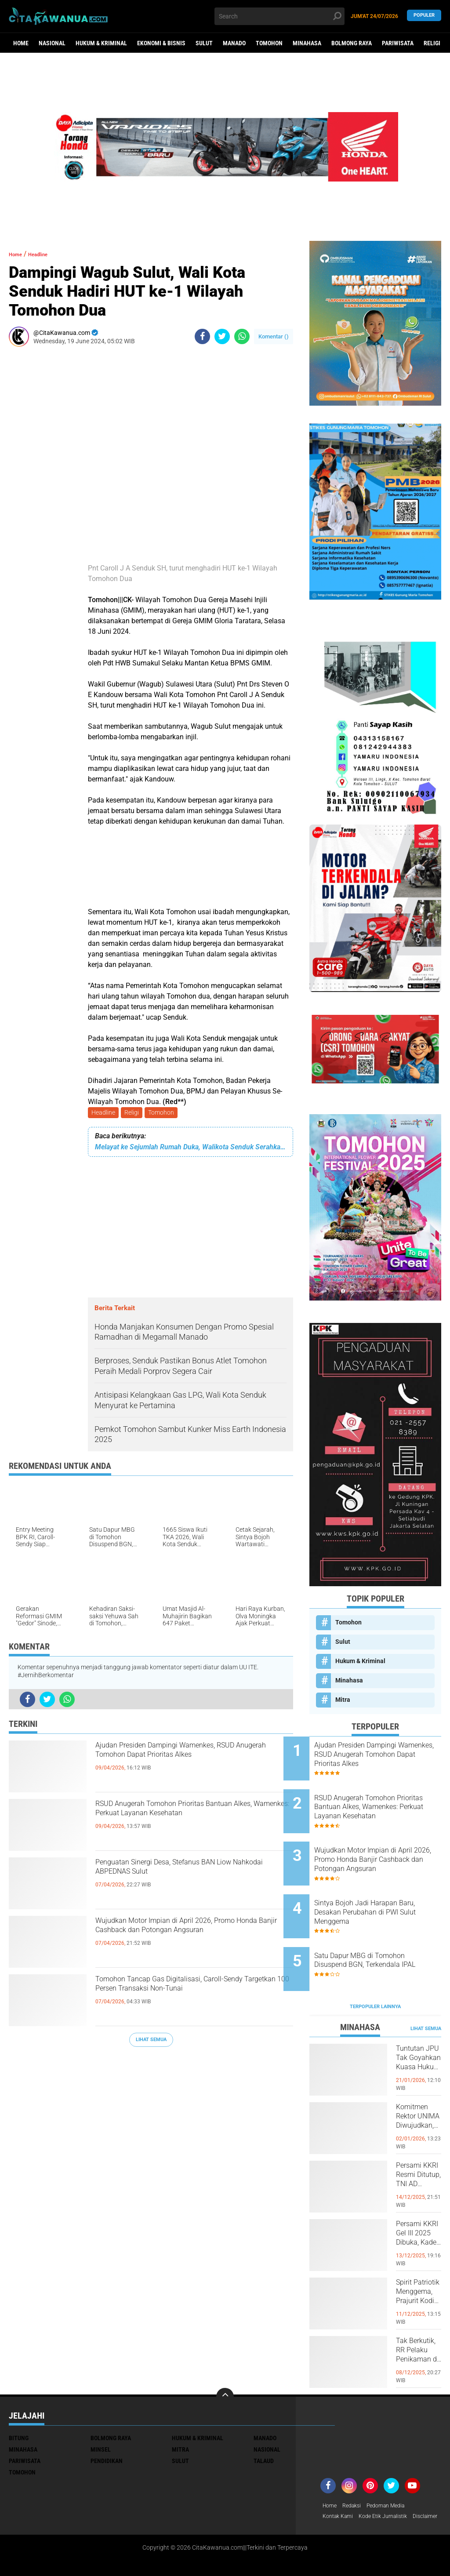 Image resolution: width=450 pixels, height=2576 pixels. Describe the element at coordinates (264, 2419) in the screenshot. I see `Talaud` at that location.